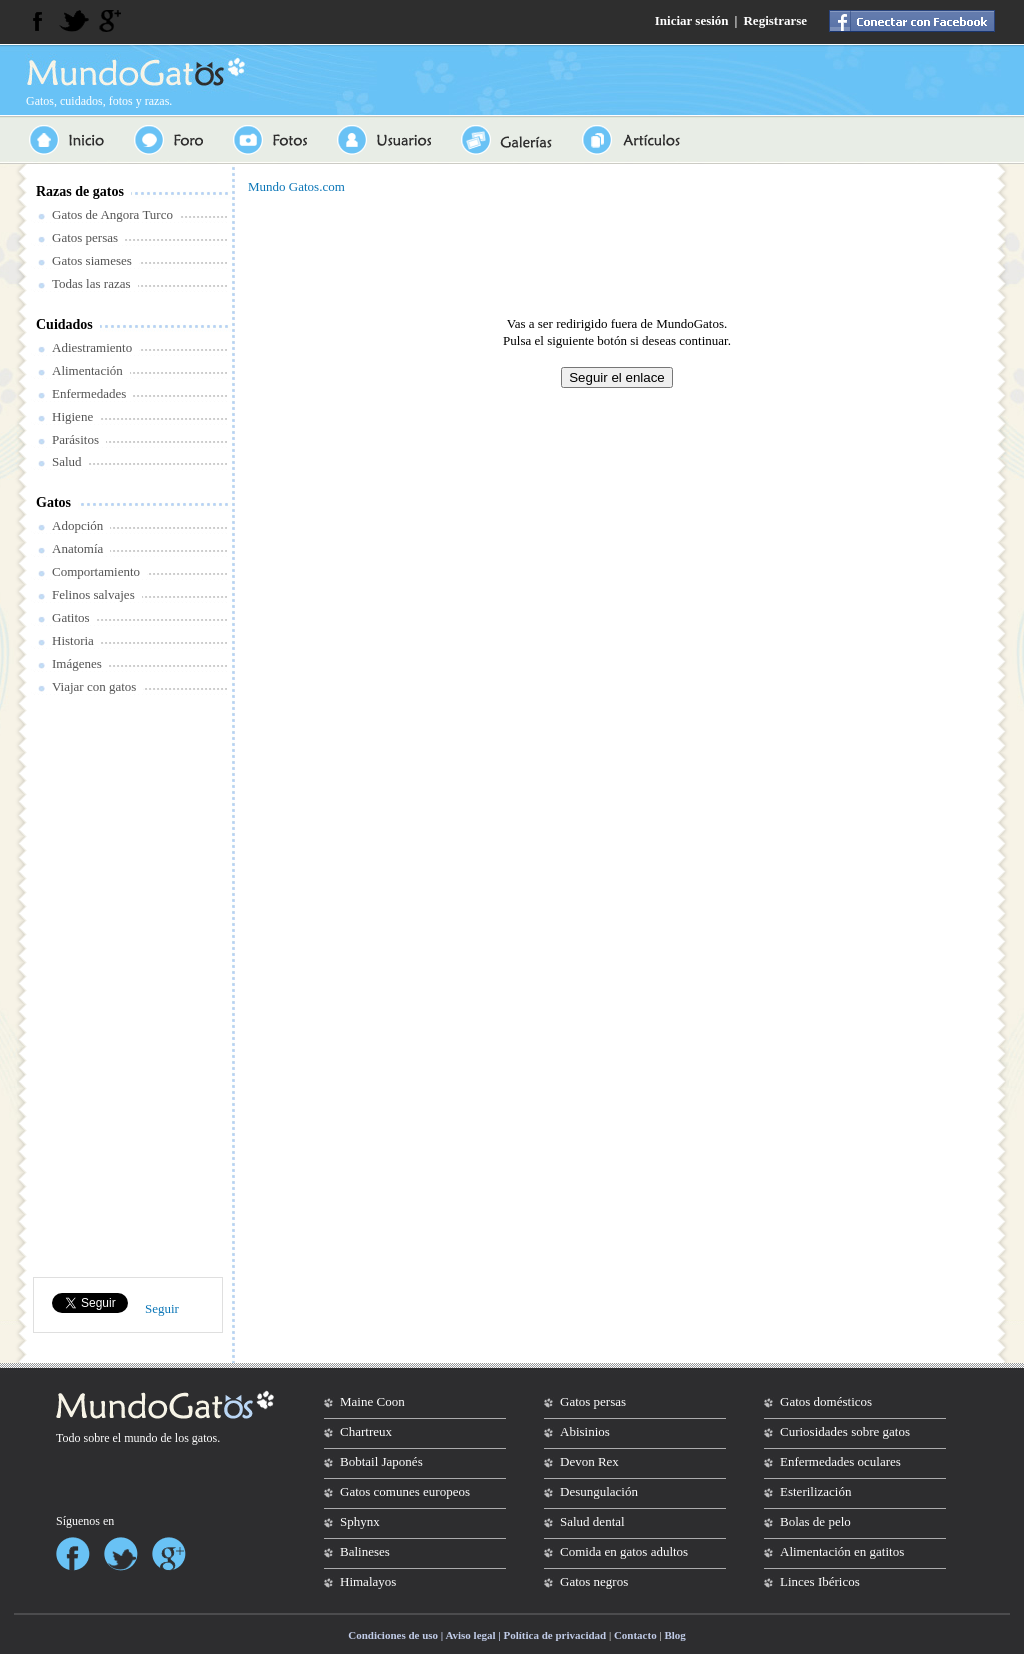 The width and height of the screenshot is (1024, 1654). I want to click on Cuidados, so click(64, 324).